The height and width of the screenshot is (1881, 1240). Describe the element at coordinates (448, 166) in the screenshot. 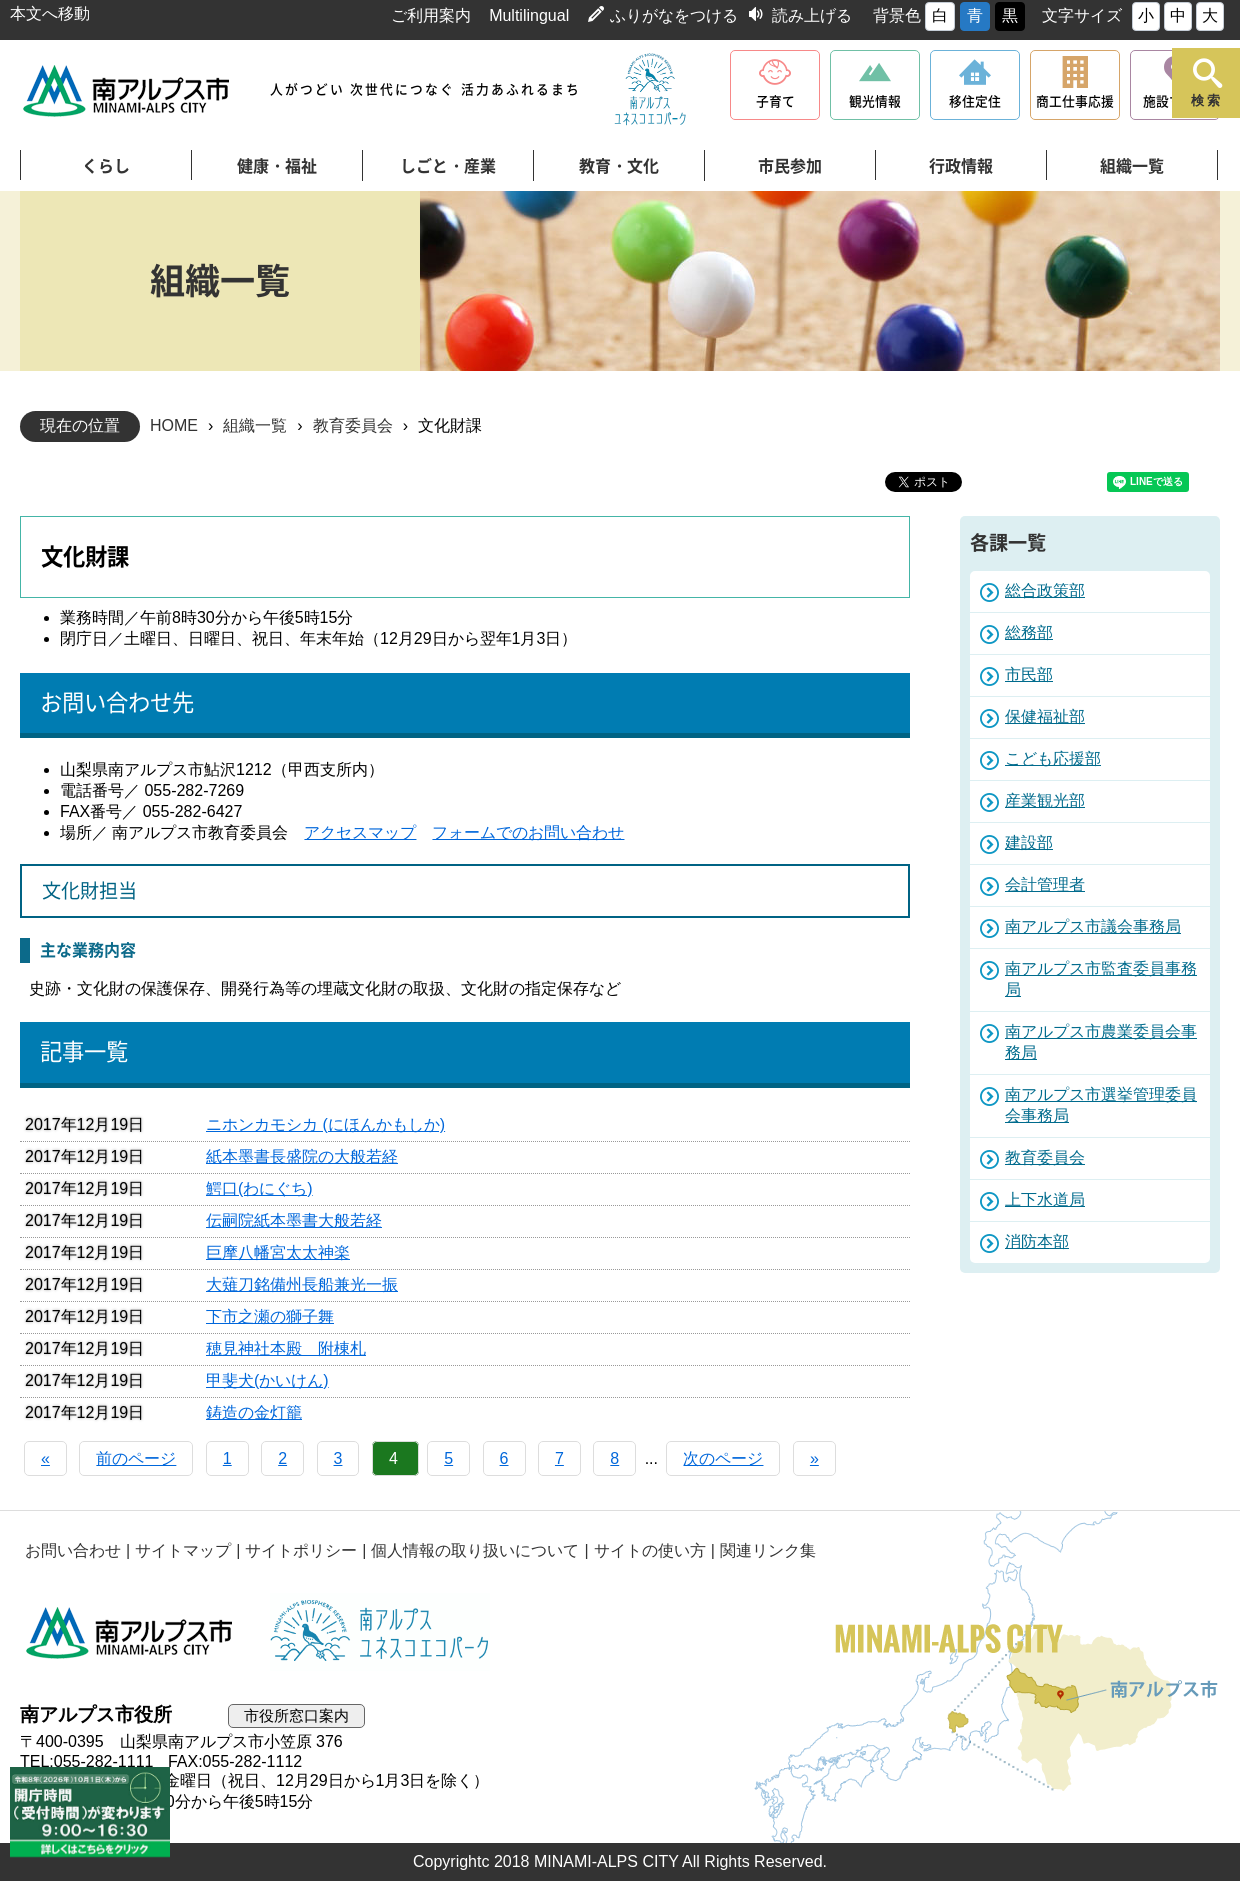

I see `しごと・産業` at that location.